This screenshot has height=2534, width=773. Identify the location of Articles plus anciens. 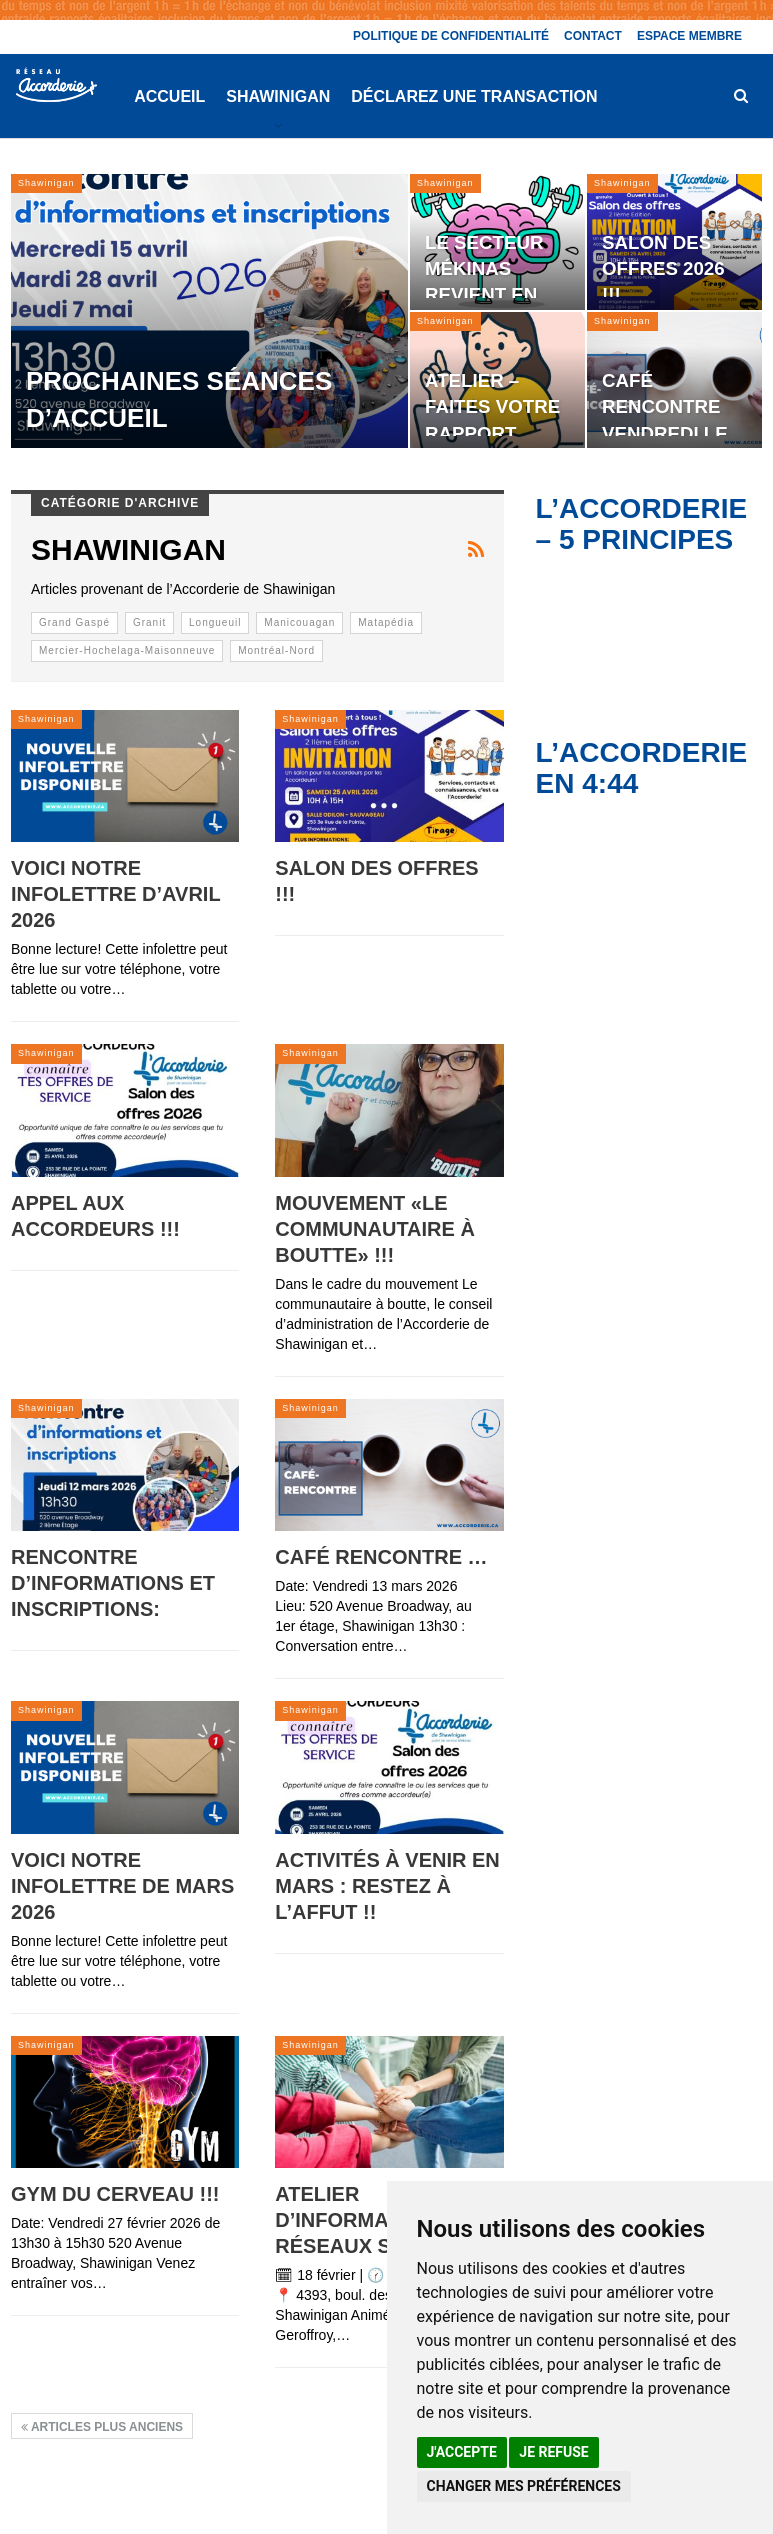
(102, 2427).